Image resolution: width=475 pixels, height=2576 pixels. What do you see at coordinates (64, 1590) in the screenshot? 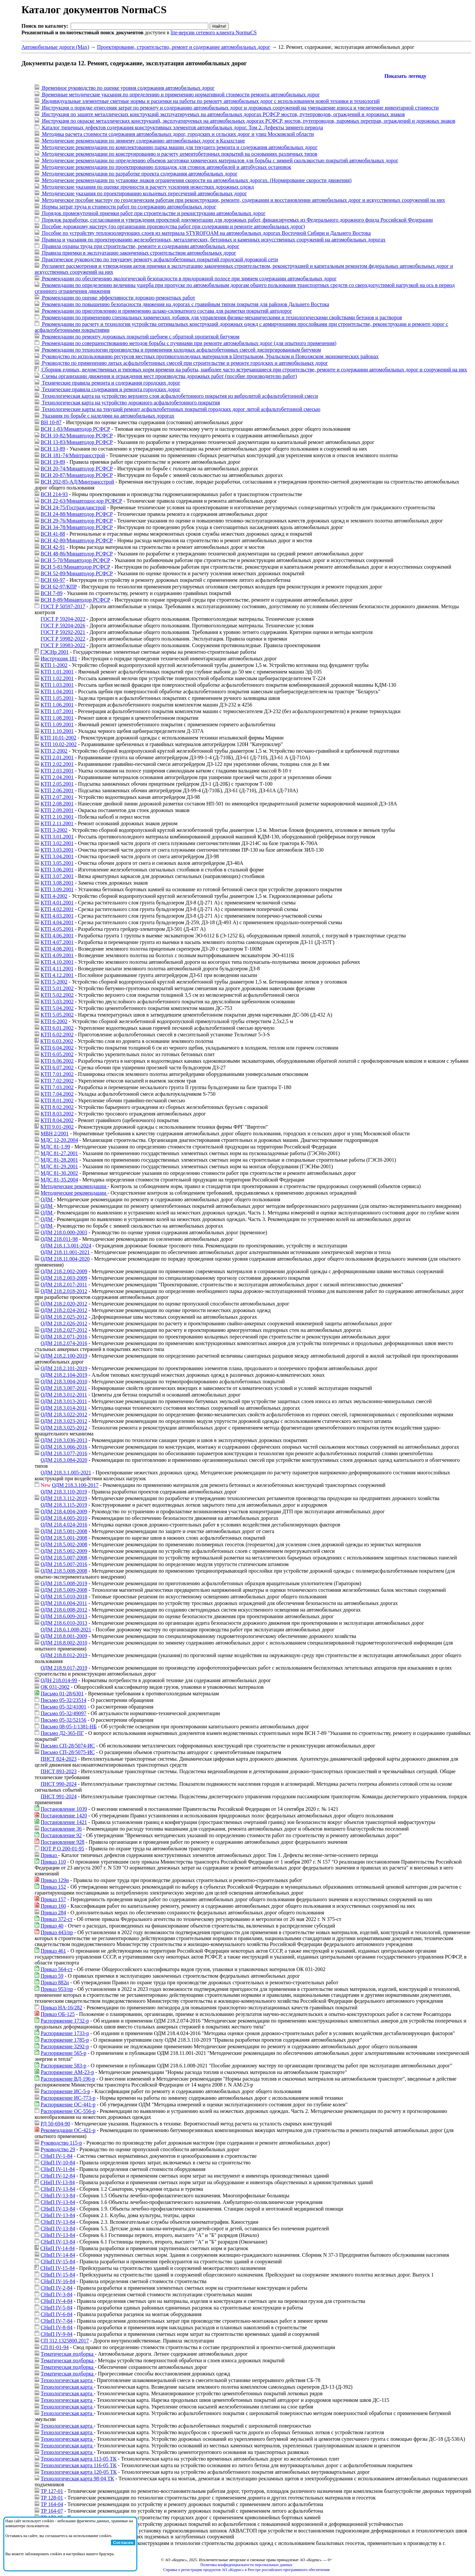
I see `ОДМ 218.5.009-2008` at bounding box center [64, 1590].